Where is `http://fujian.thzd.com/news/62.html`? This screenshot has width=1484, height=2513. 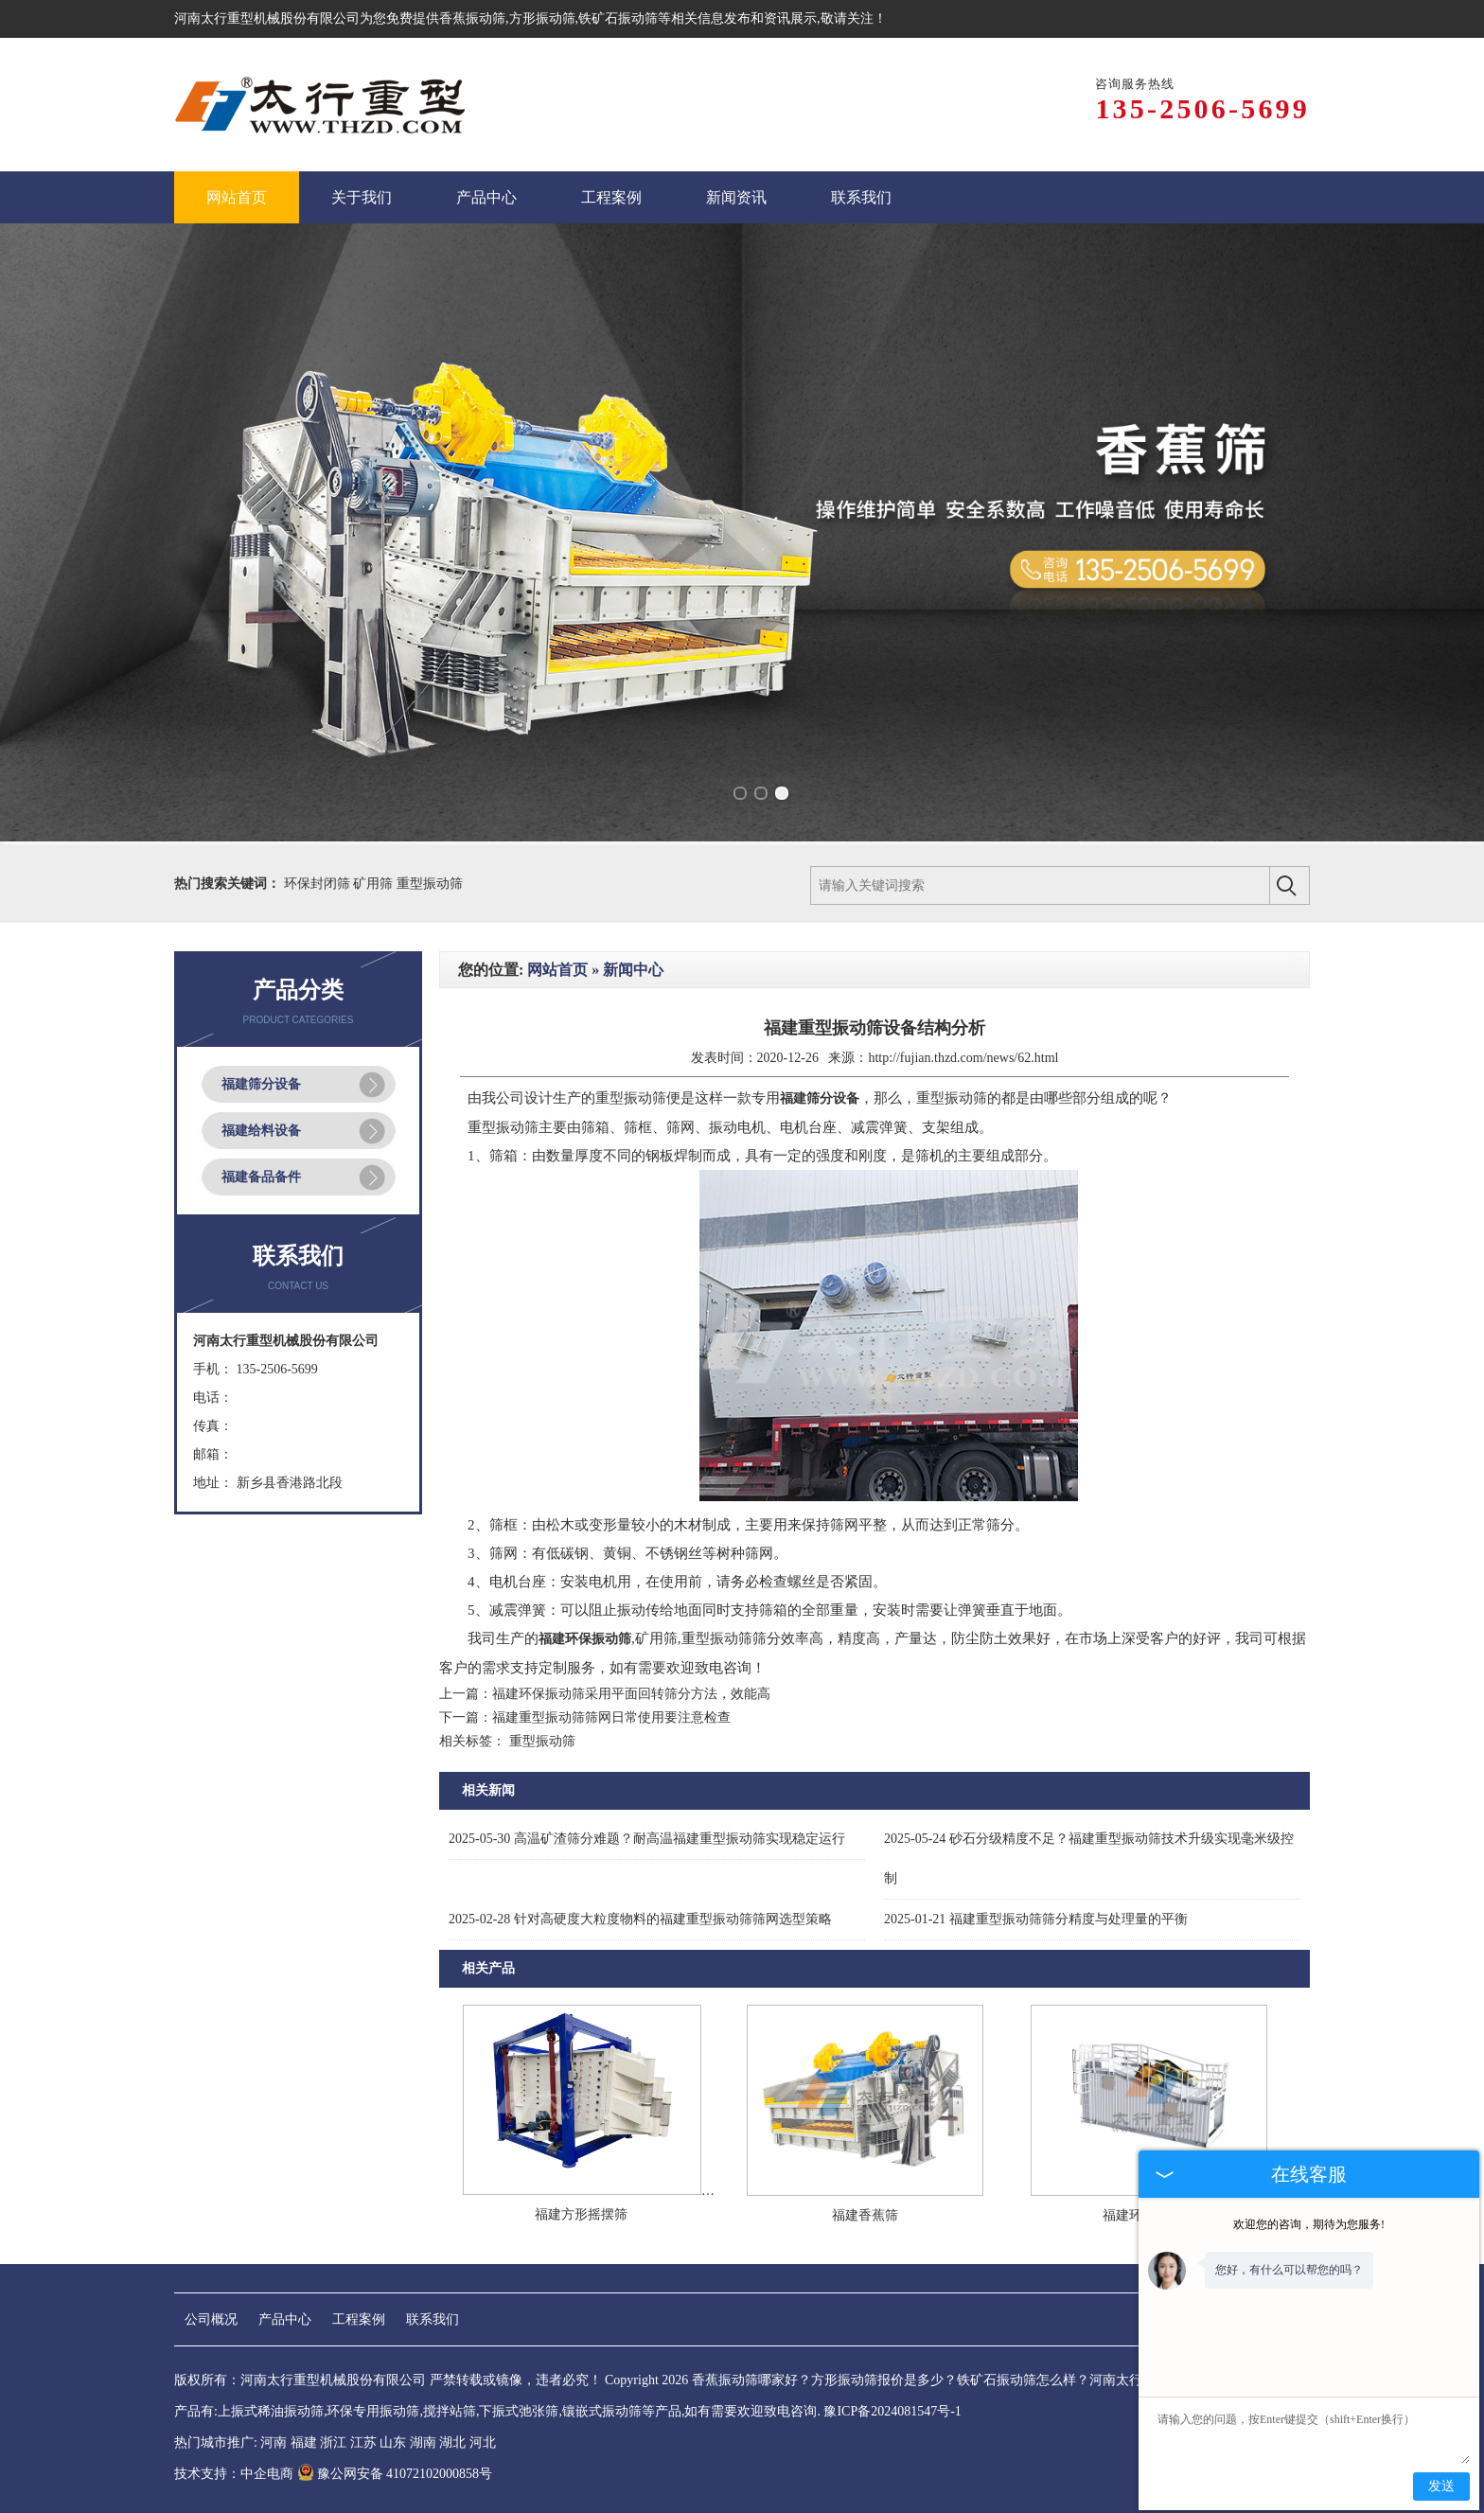
http://fujian.thzd.com/news/62.html is located at coordinates (963, 1058).